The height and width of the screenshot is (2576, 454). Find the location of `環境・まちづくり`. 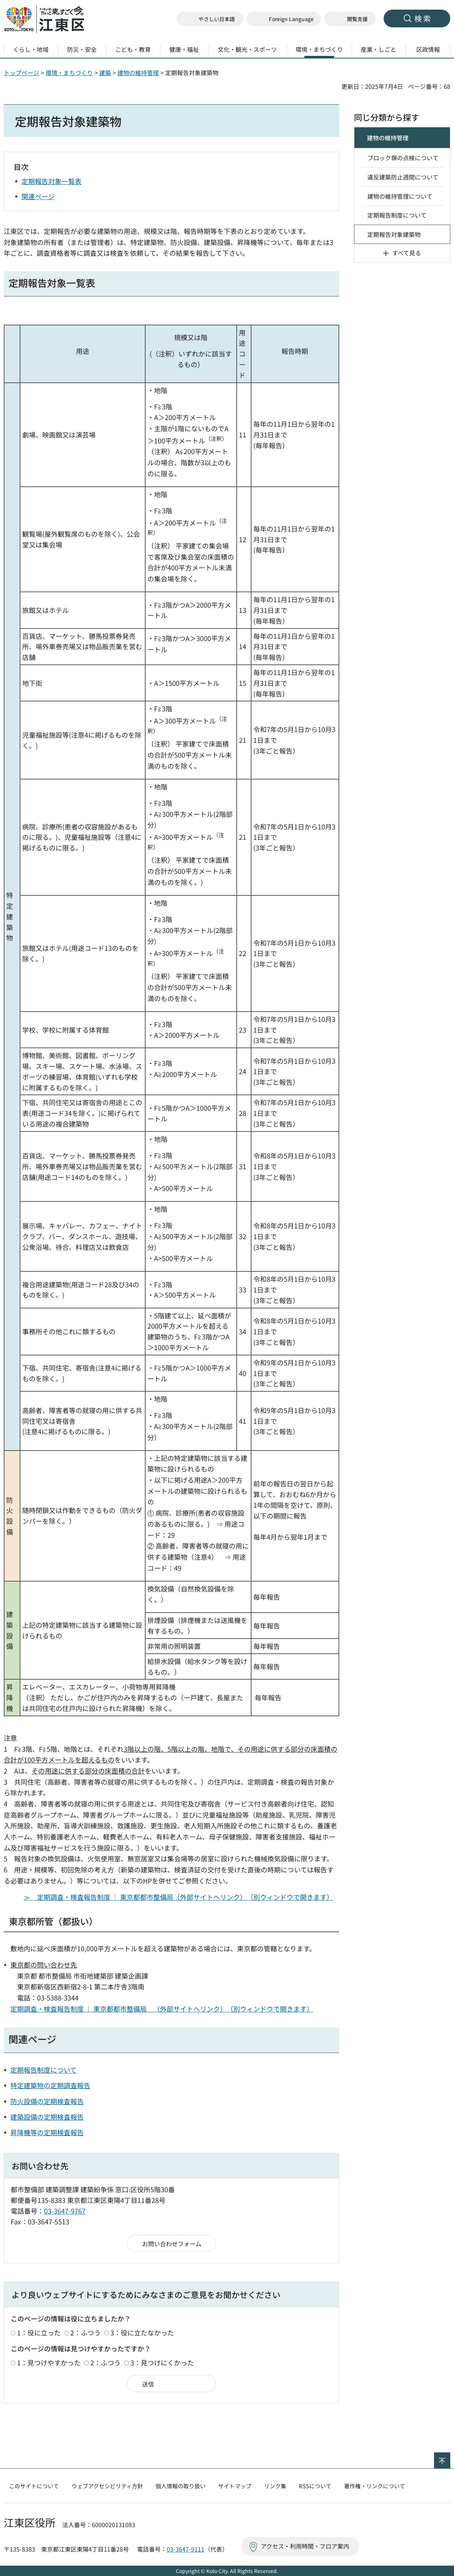

環境・まちづくり is located at coordinates (69, 72).